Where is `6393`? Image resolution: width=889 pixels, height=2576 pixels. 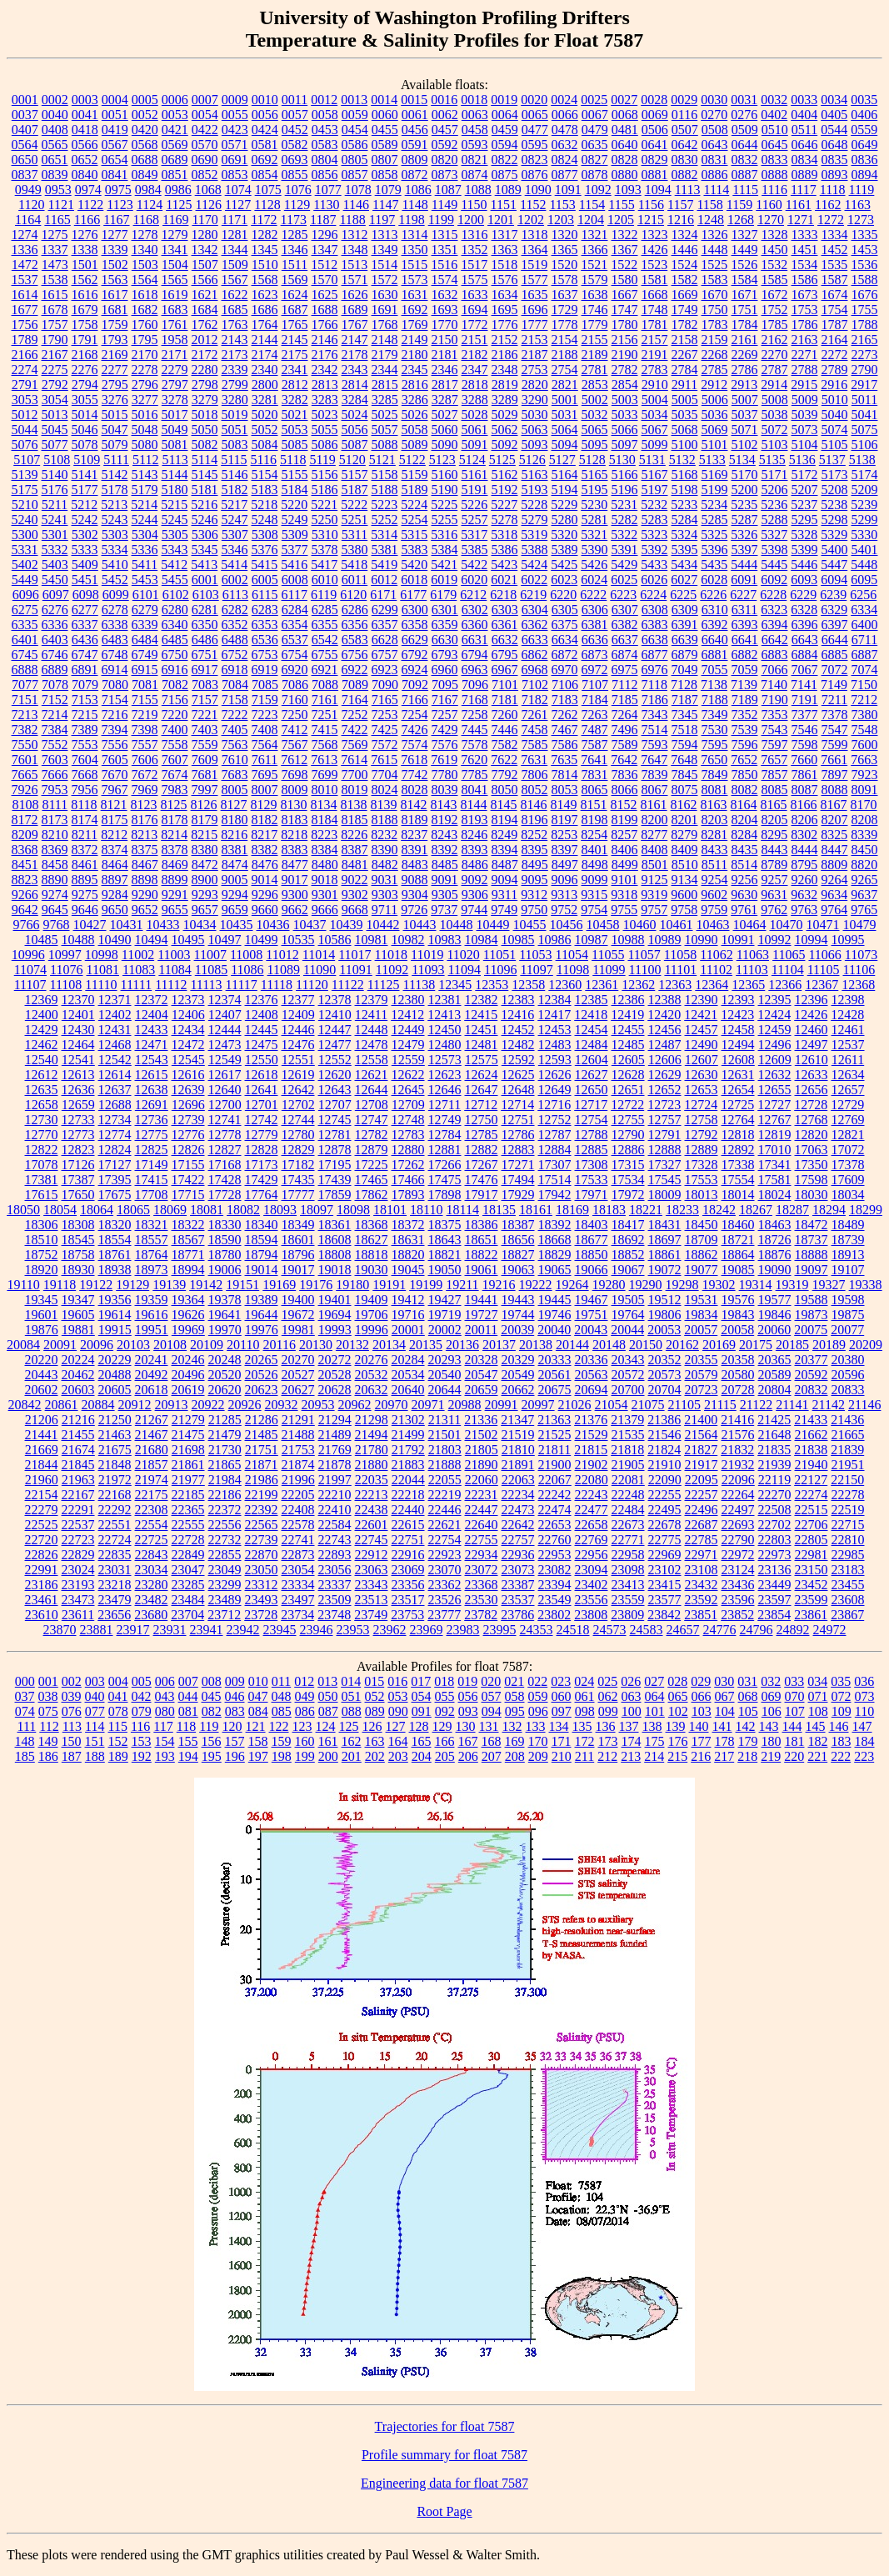
6393 is located at coordinates (745, 625).